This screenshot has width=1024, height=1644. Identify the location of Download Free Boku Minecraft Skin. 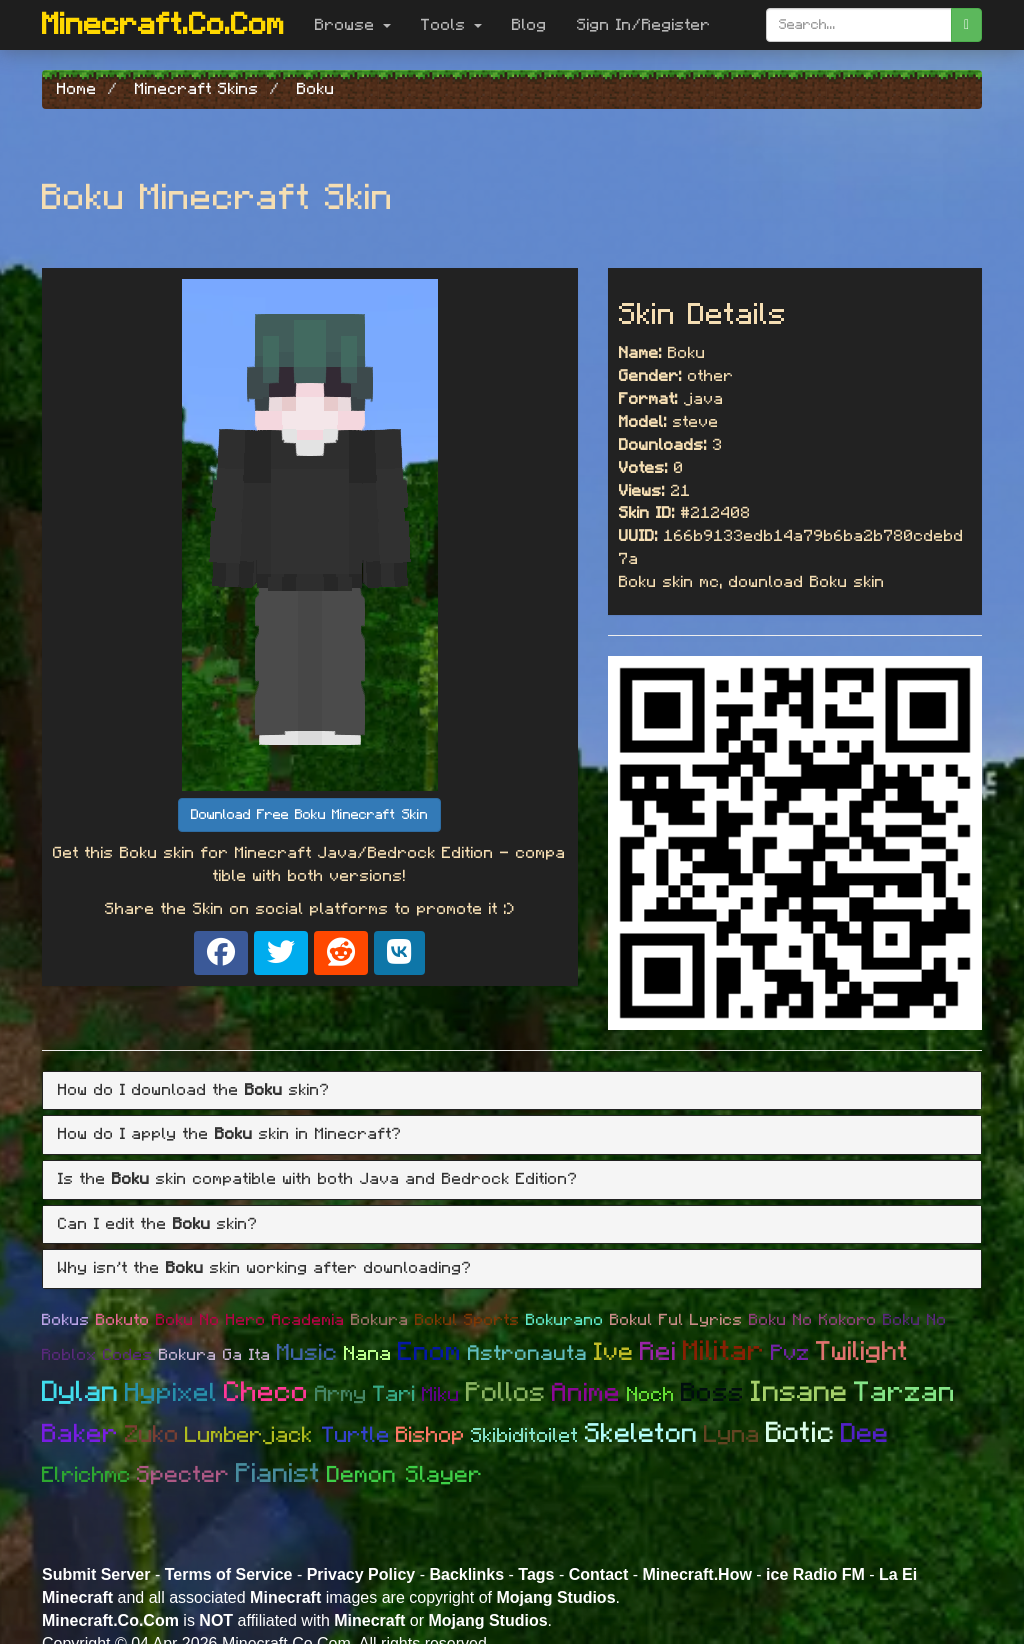
(309, 815).